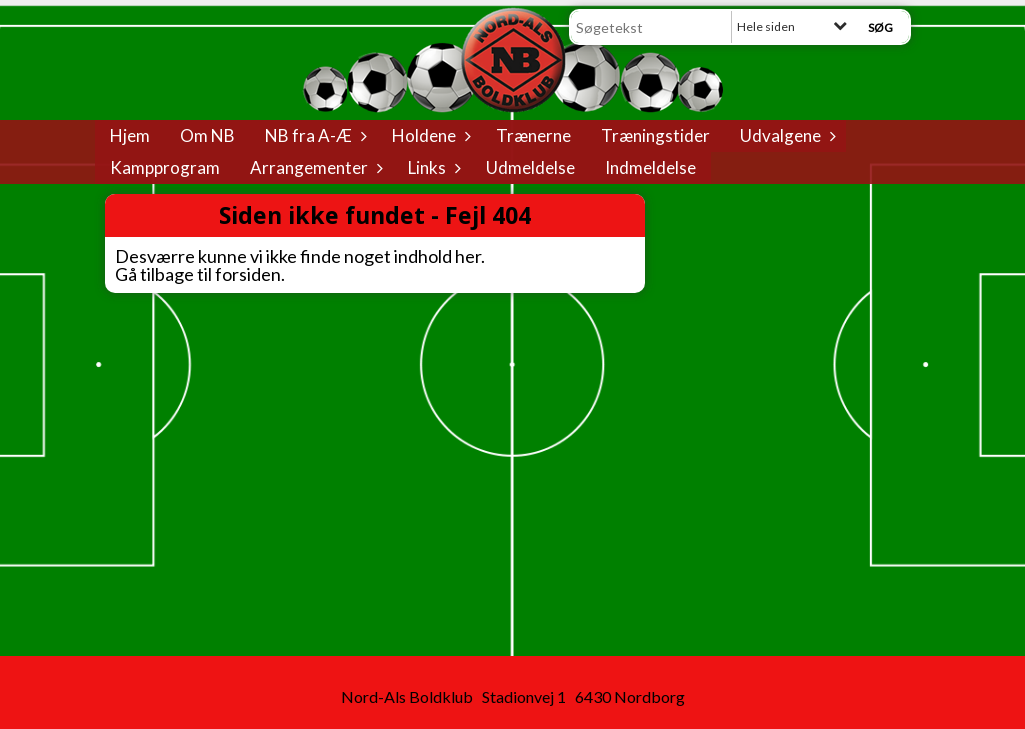  What do you see at coordinates (165, 167) in the screenshot?
I see `Kampprogram` at bounding box center [165, 167].